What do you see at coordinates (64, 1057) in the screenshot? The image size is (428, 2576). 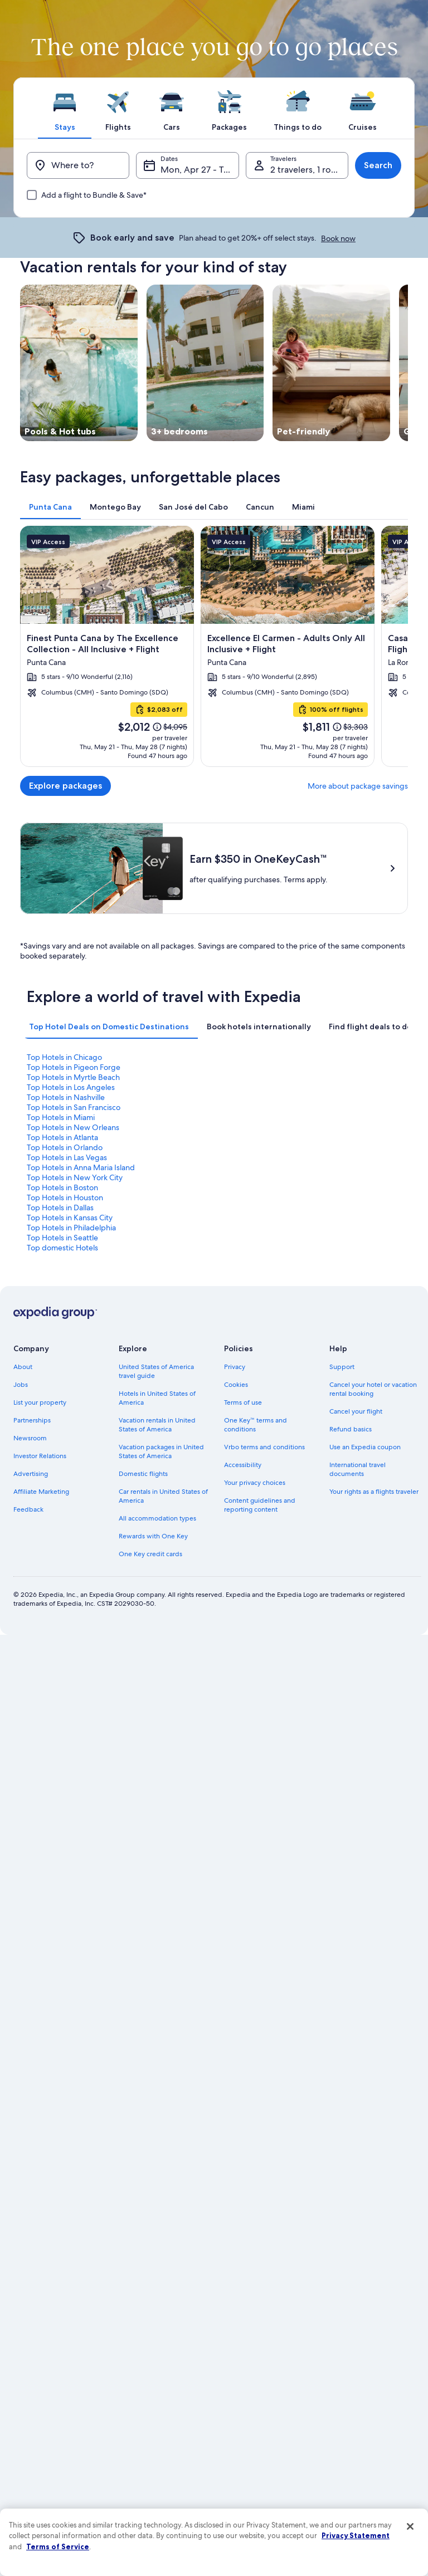 I see `Top Hotels in Chicago [link]` at bounding box center [64, 1057].